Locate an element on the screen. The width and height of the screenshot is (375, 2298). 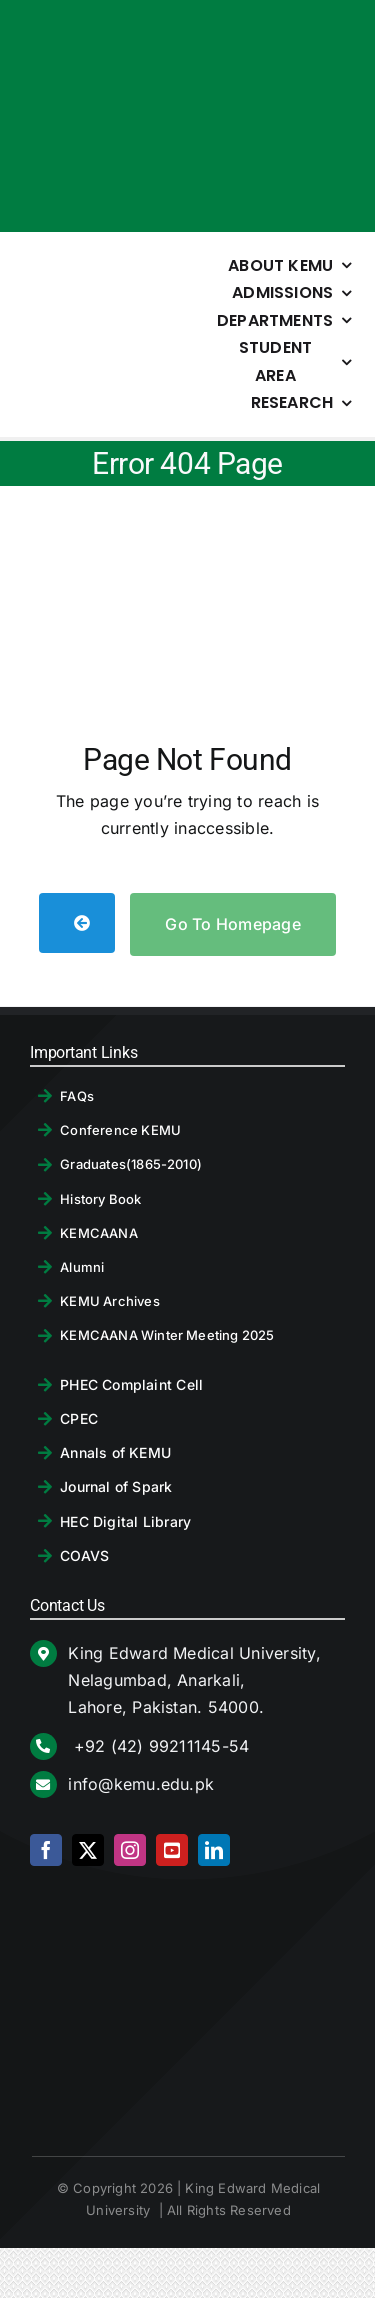
[twitter] is located at coordinates (88, 1850).